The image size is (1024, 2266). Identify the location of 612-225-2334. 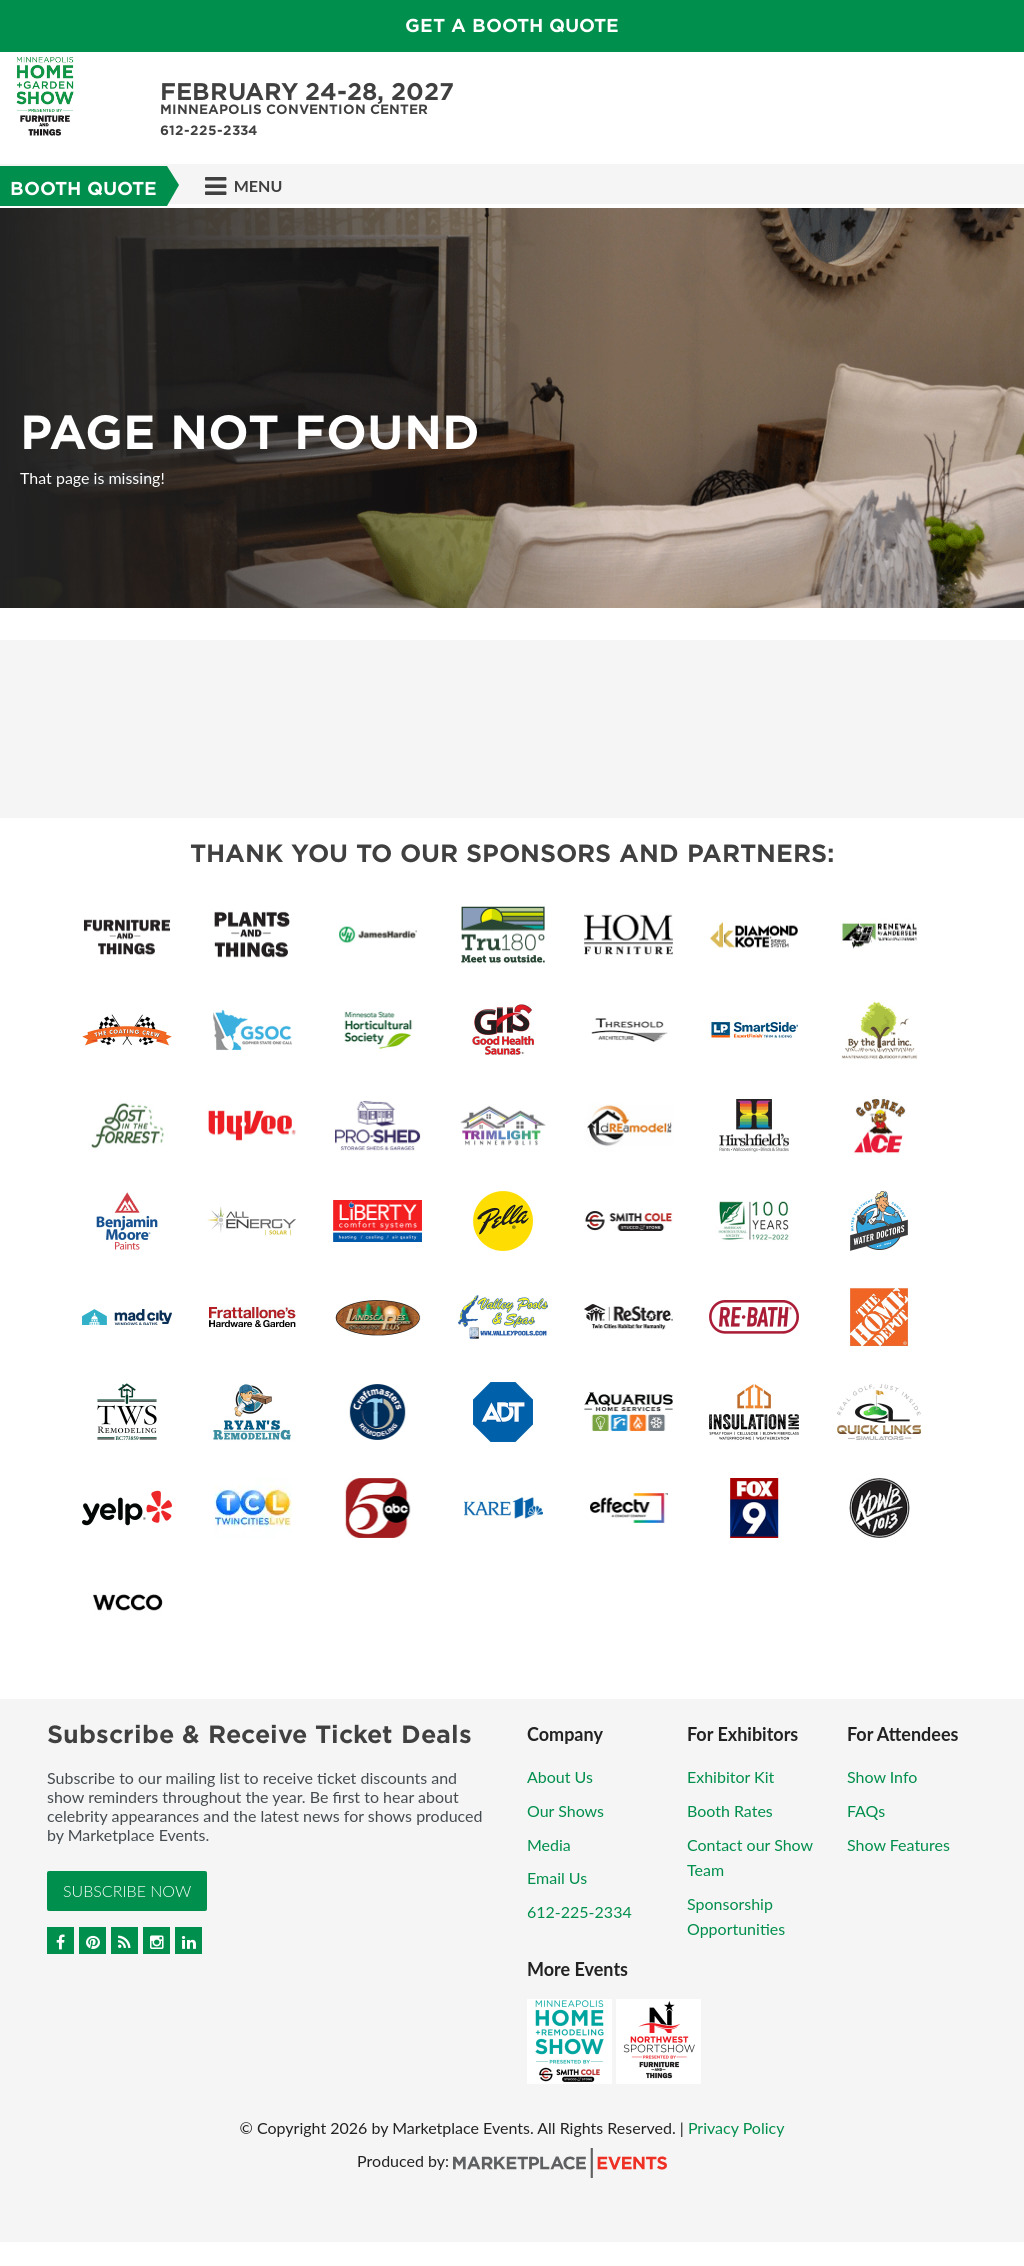
(579, 1911).